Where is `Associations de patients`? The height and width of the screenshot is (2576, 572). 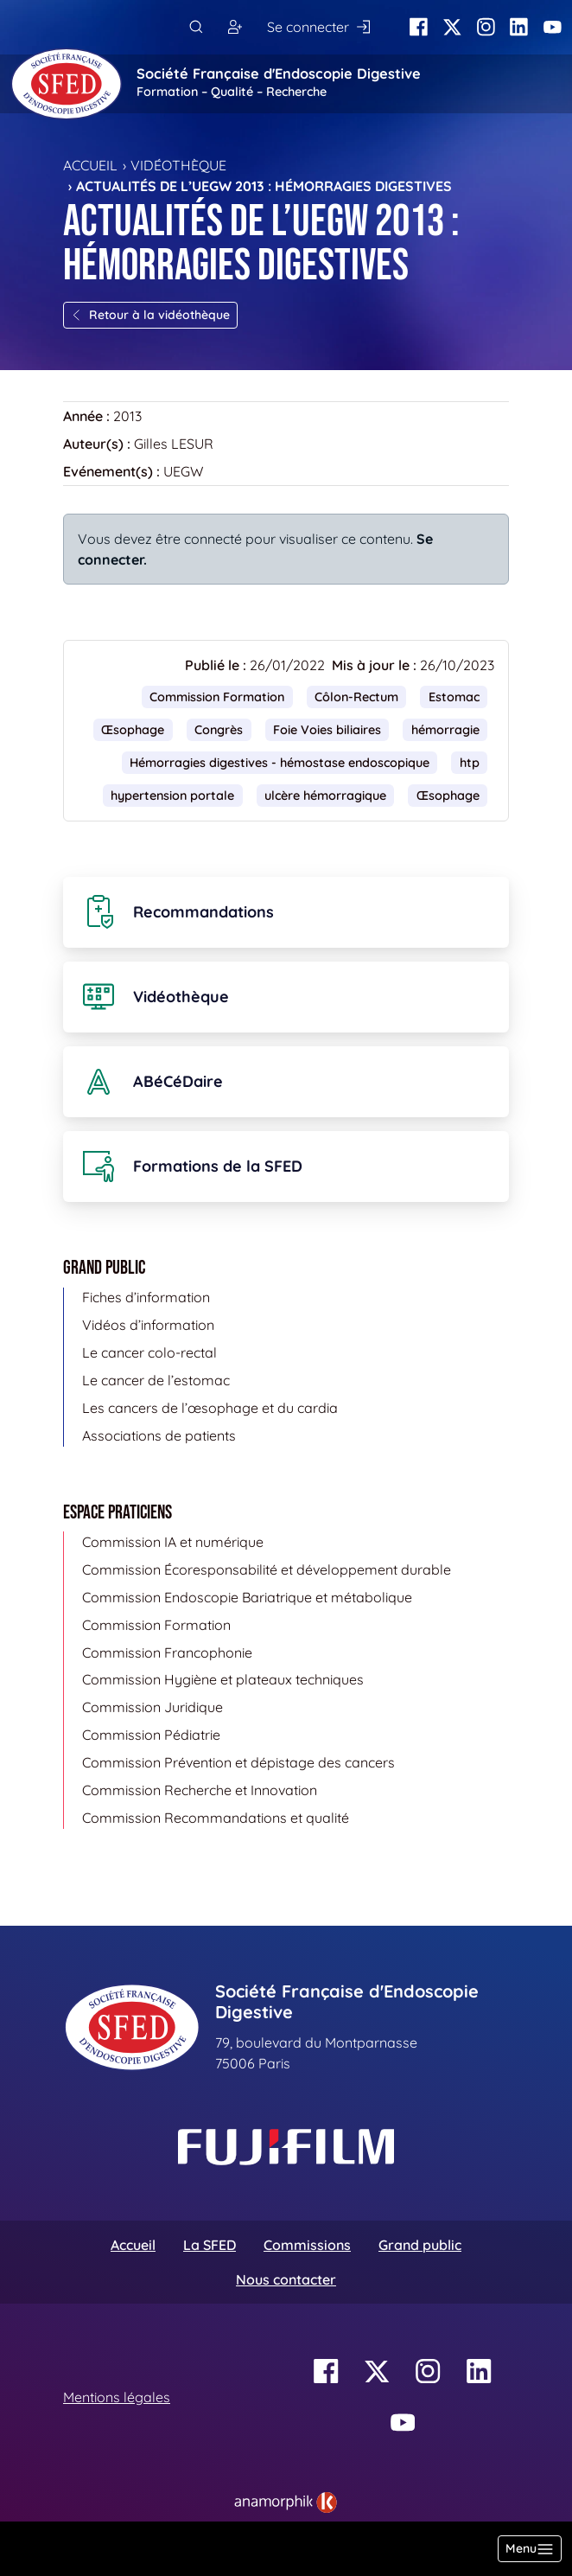 Associations de patients is located at coordinates (159, 1435).